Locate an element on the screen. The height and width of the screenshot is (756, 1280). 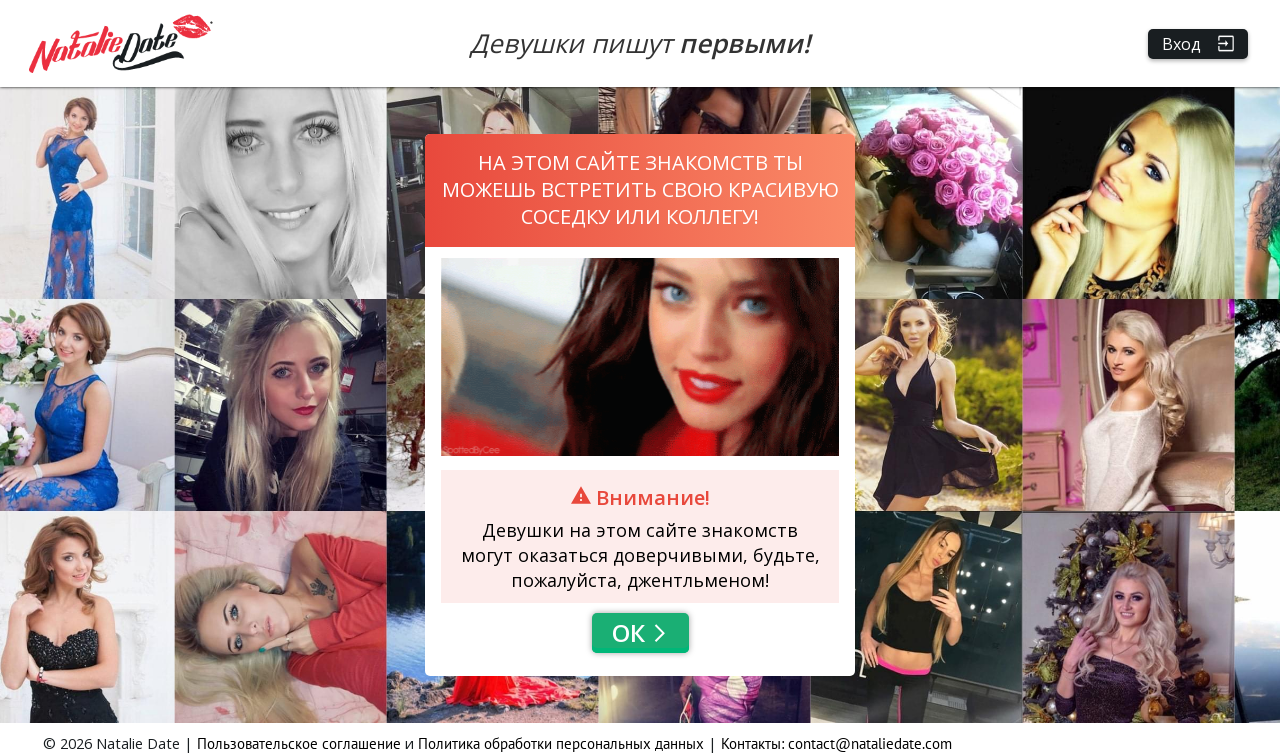
Ок is located at coordinates (640, 632).